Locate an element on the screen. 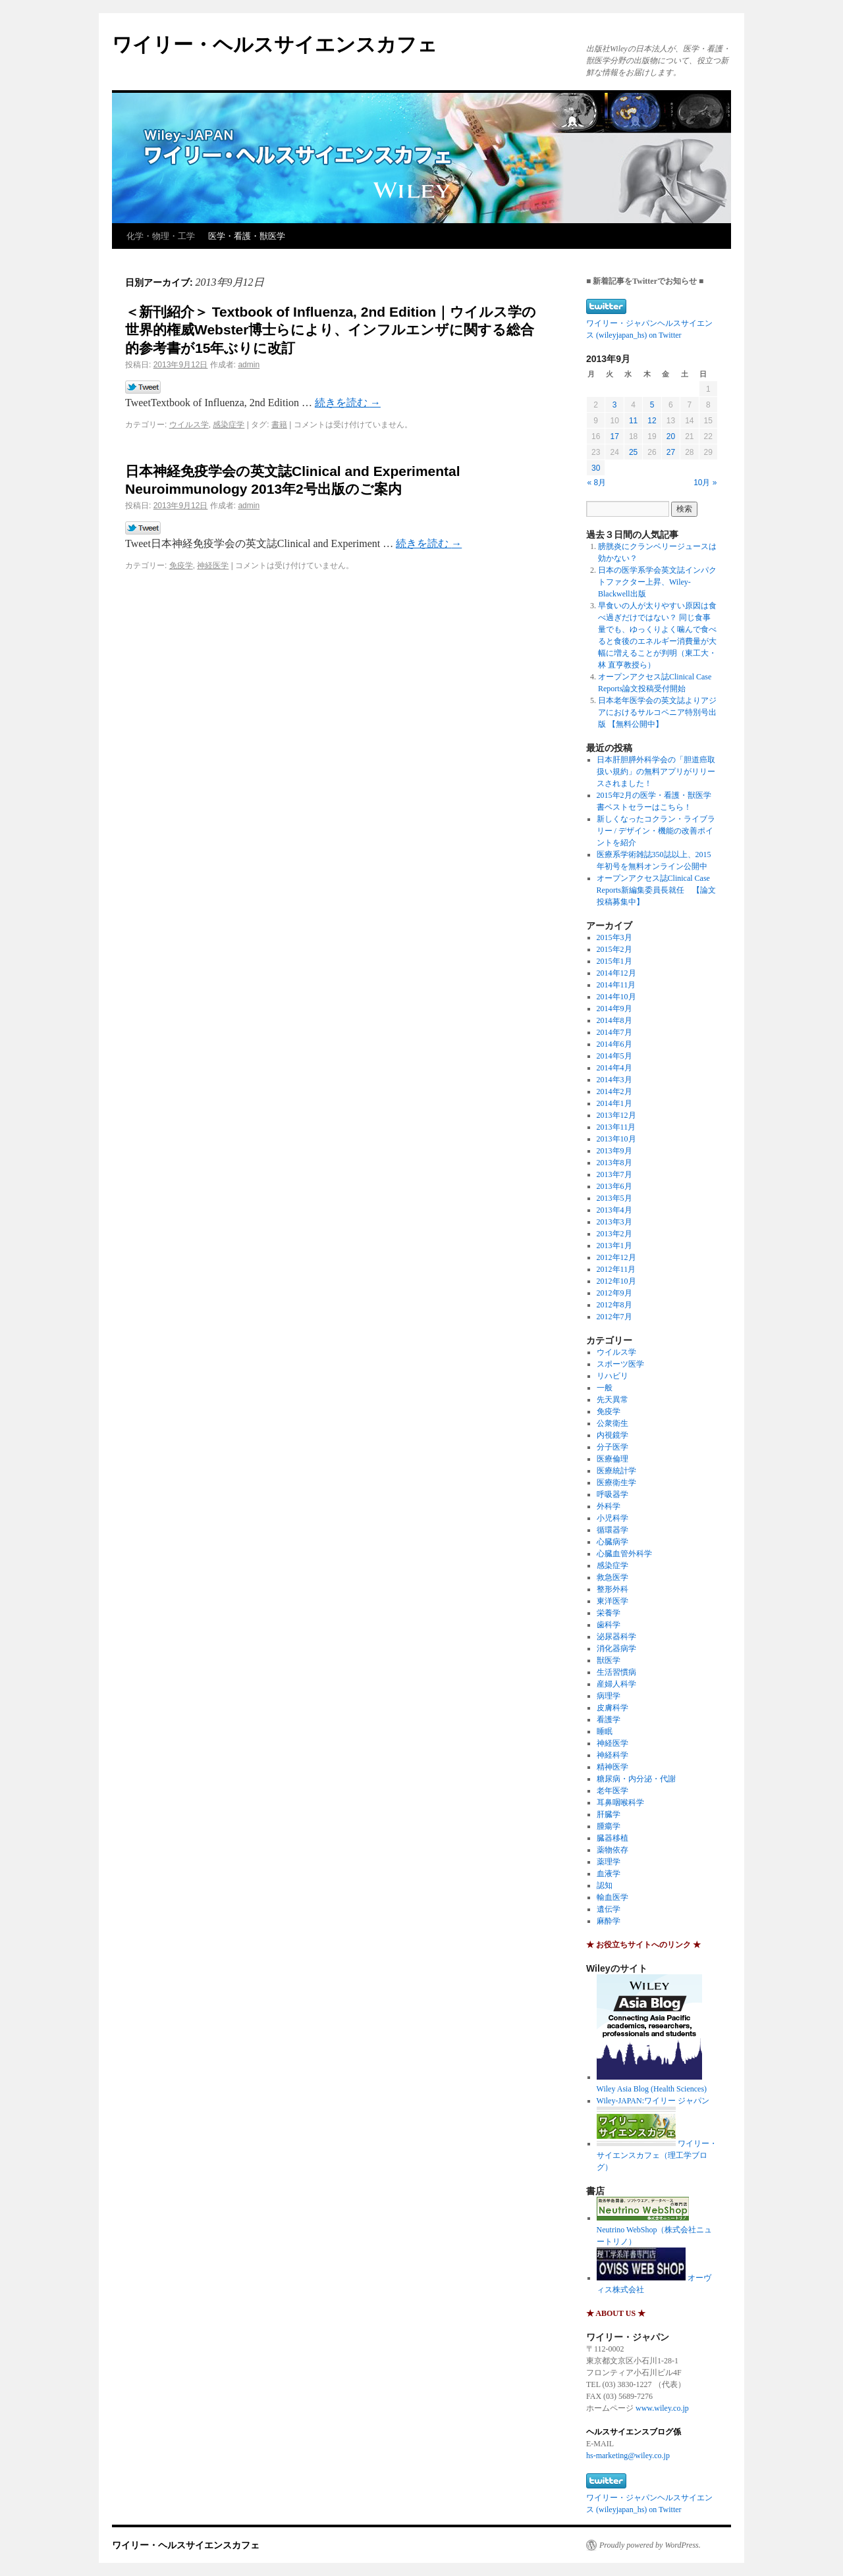  分子医学 is located at coordinates (612, 1447).